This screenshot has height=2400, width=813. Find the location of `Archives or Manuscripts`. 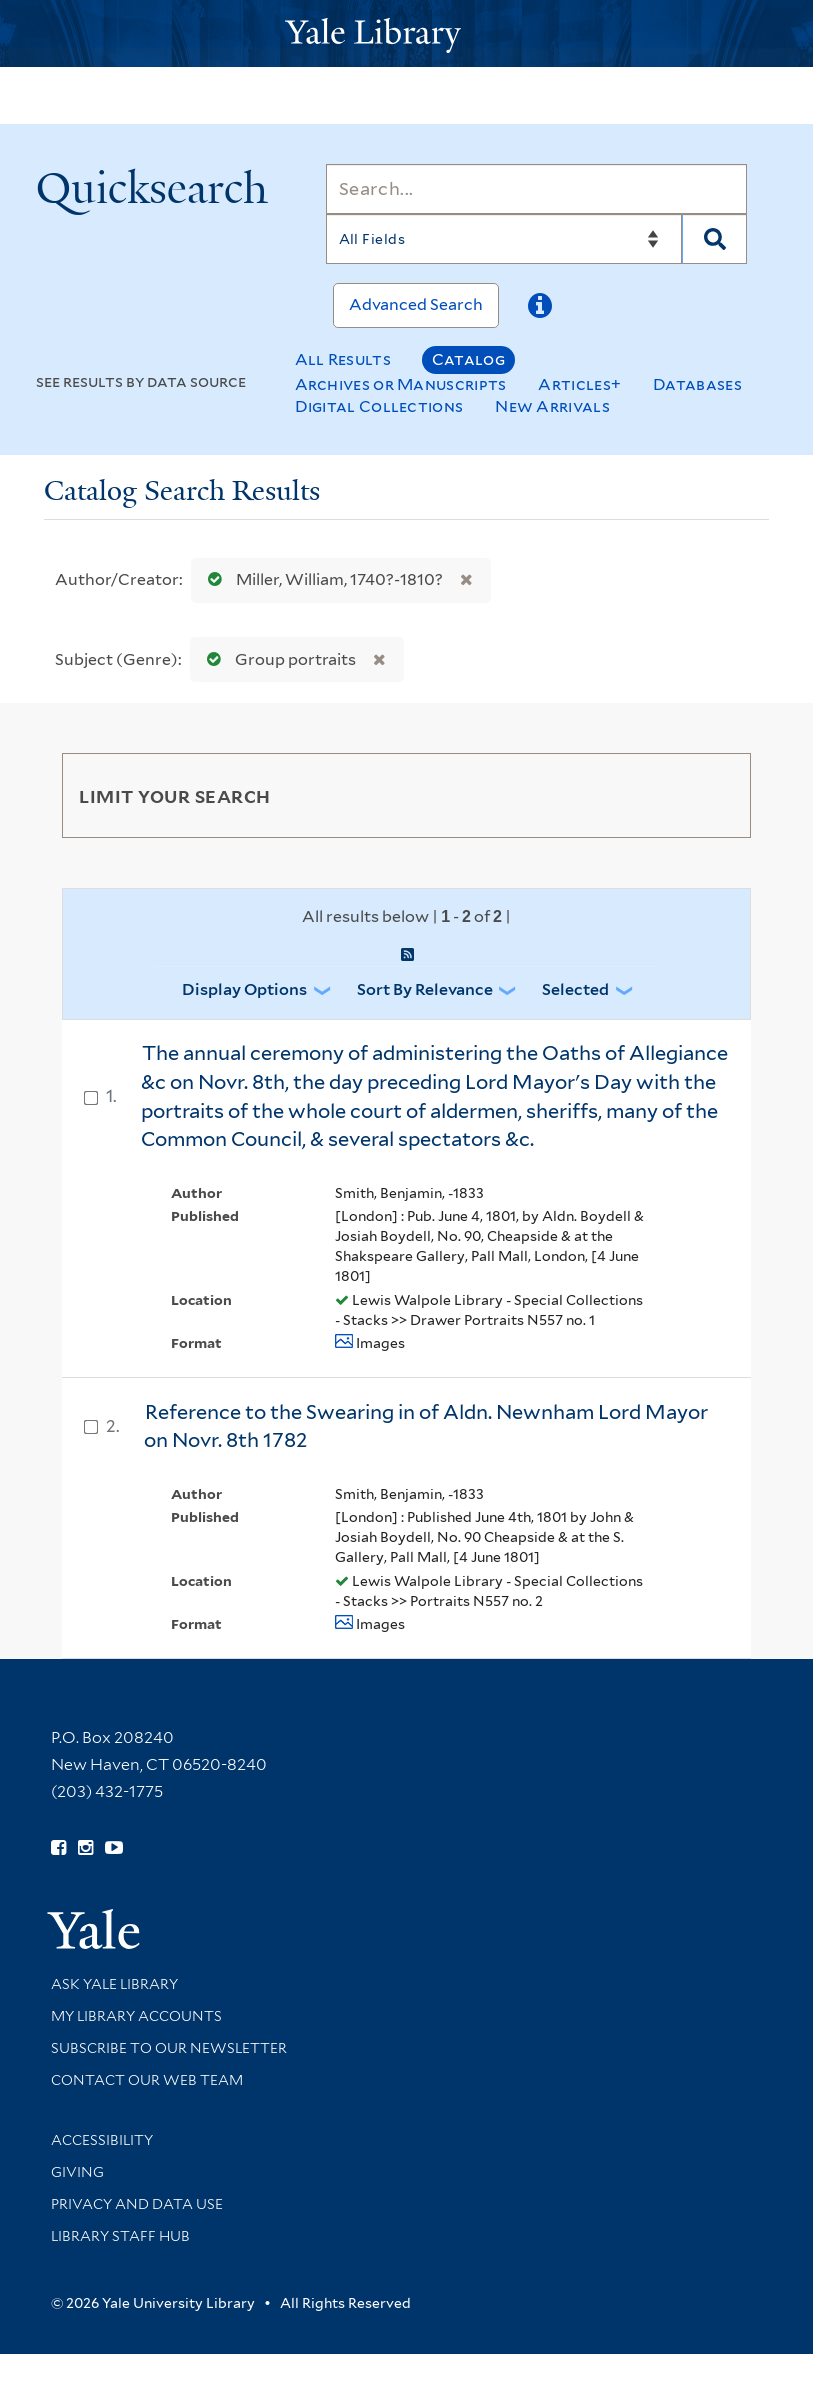

Archives or Manuscripts is located at coordinates (401, 384).